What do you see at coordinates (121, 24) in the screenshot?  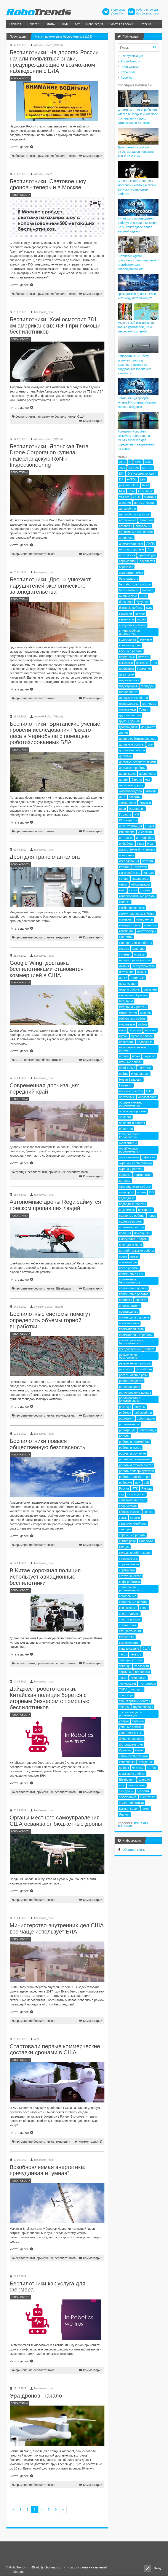 I see `Роботы в России` at bounding box center [121, 24].